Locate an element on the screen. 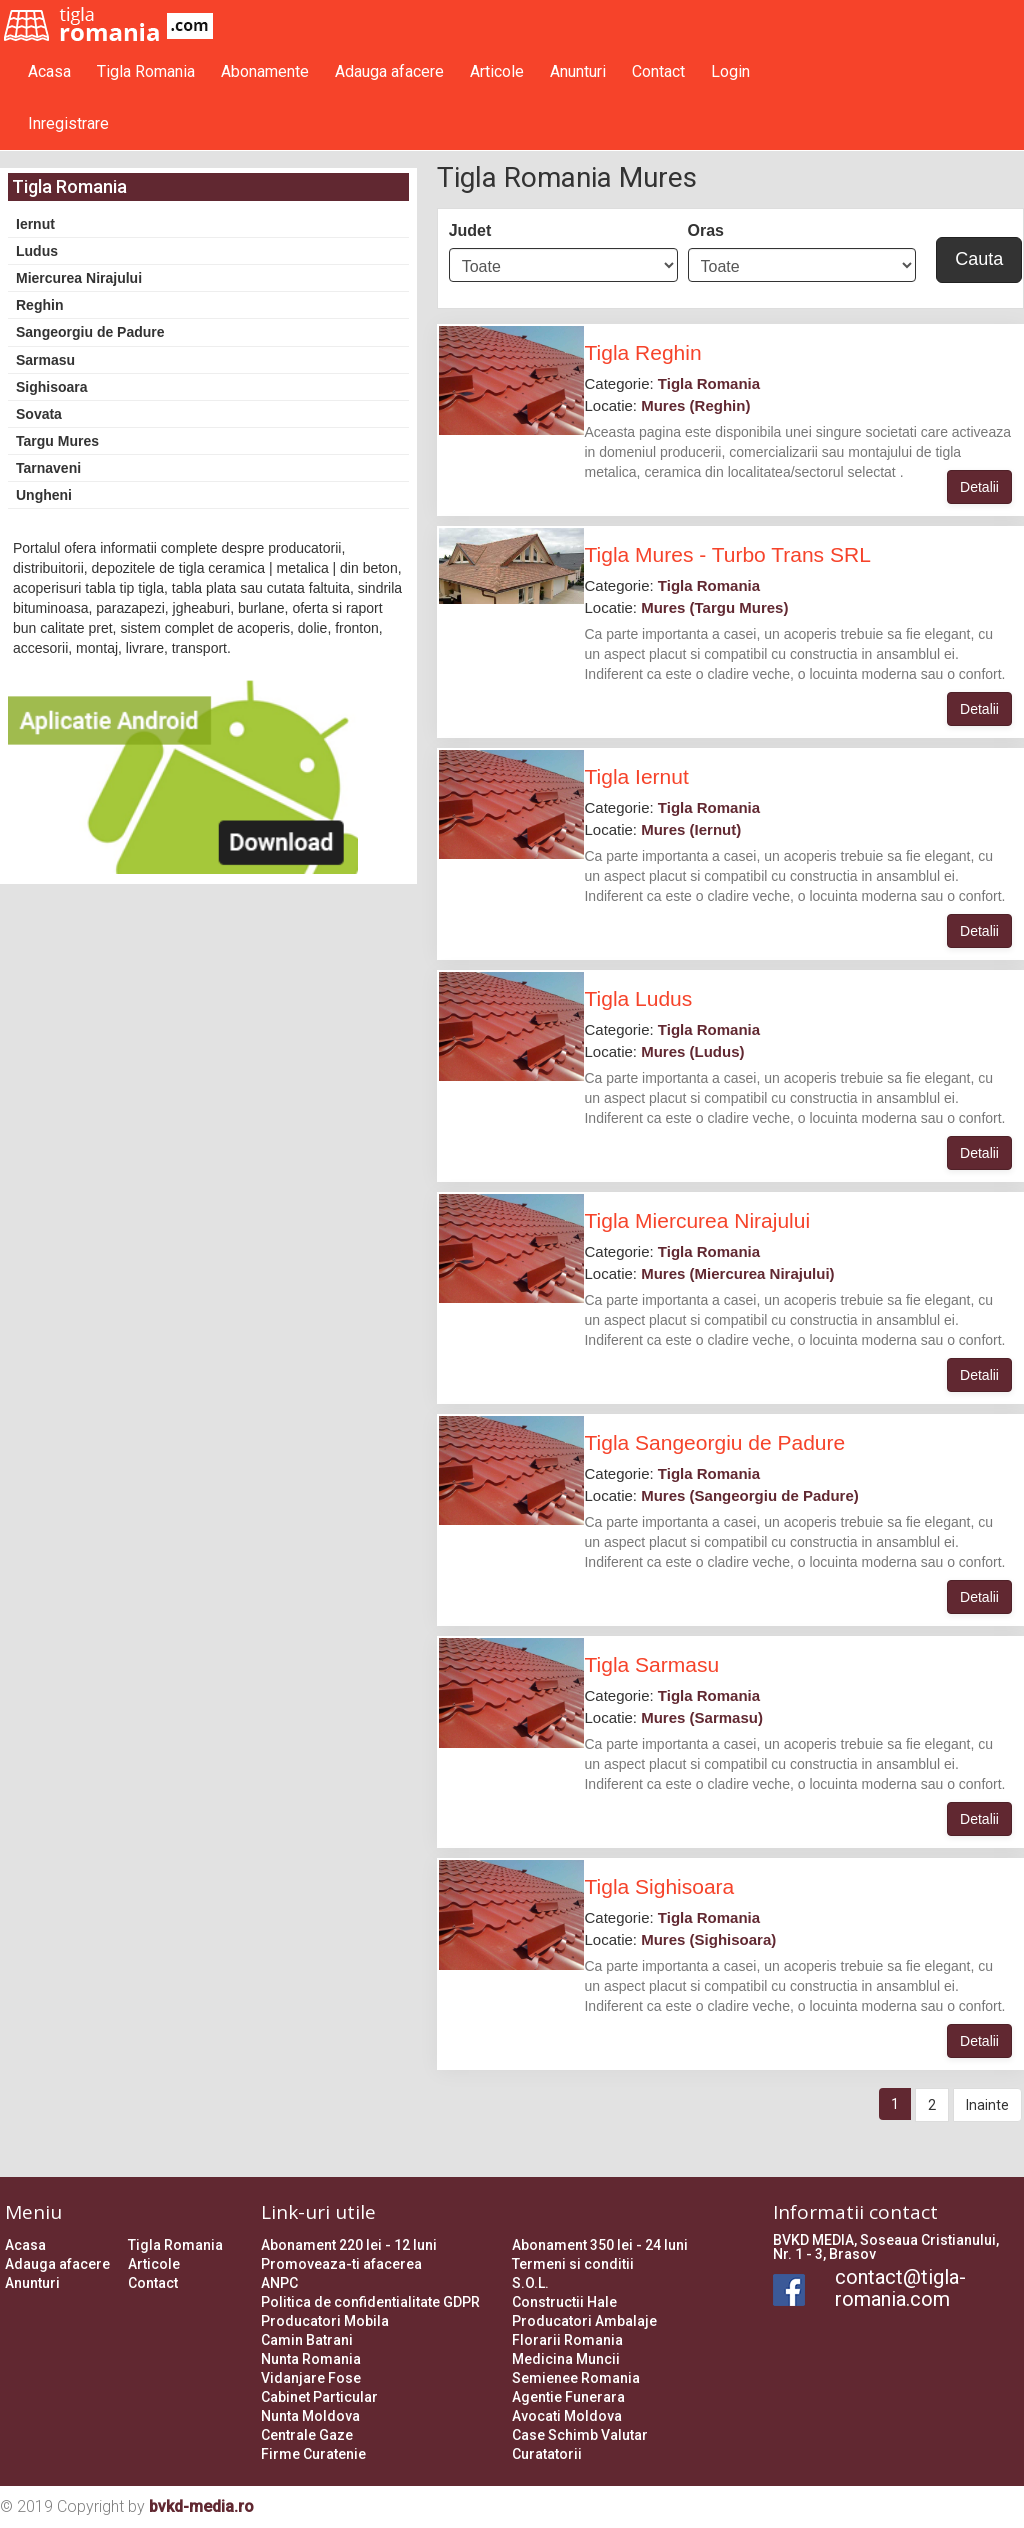 The width and height of the screenshot is (1024, 2528). Judet is located at coordinates (470, 230).